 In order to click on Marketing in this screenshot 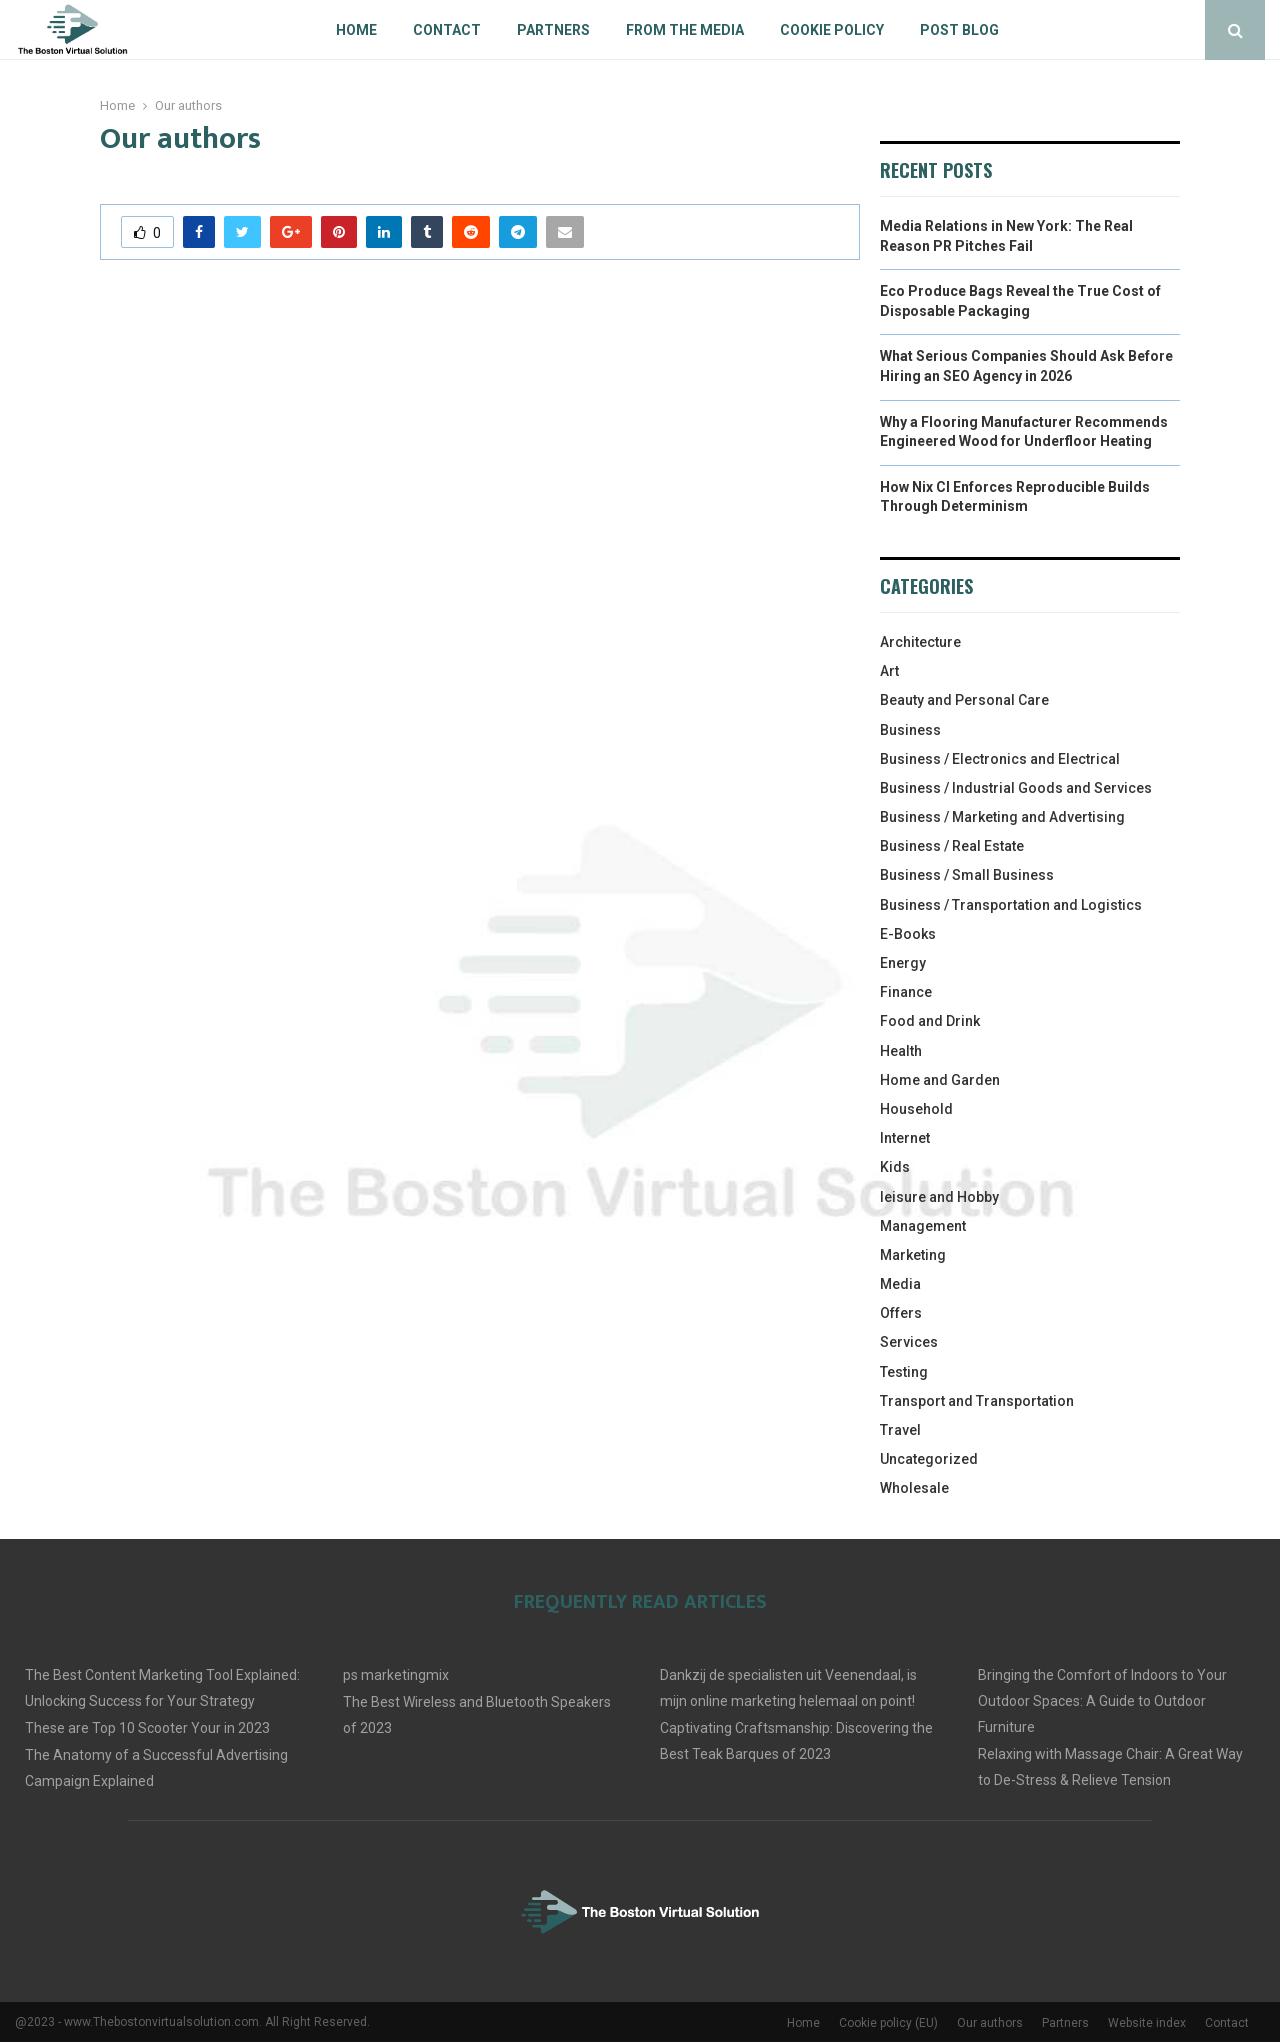, I will do `click(913, 1255)`.